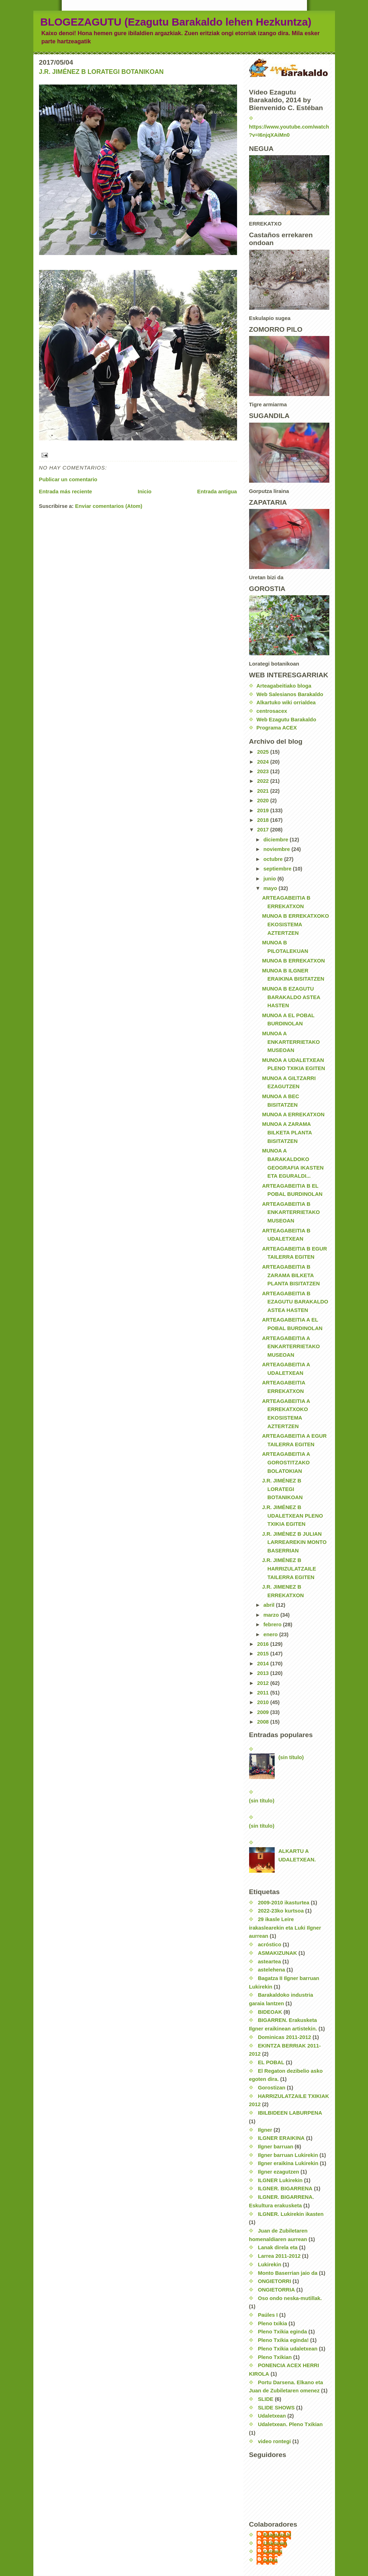 The image size is (368, 2576). What do you see at coordinates (263, 1644) in the screenshot?
I see `2016` at bounding box center [263, 1644].